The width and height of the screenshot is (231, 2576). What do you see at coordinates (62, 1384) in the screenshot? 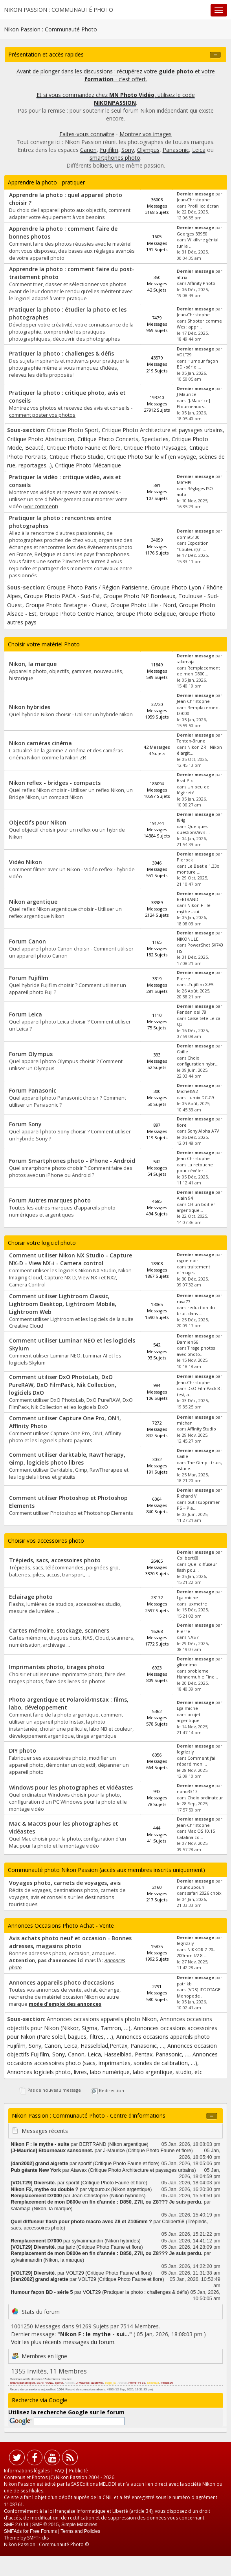
I see `Comment utiliser DxO PhotoLab, DxO PureRAW, DxO FilmPack, Nik Collection, logiciels DxO` at bounding box center [62, 1384].